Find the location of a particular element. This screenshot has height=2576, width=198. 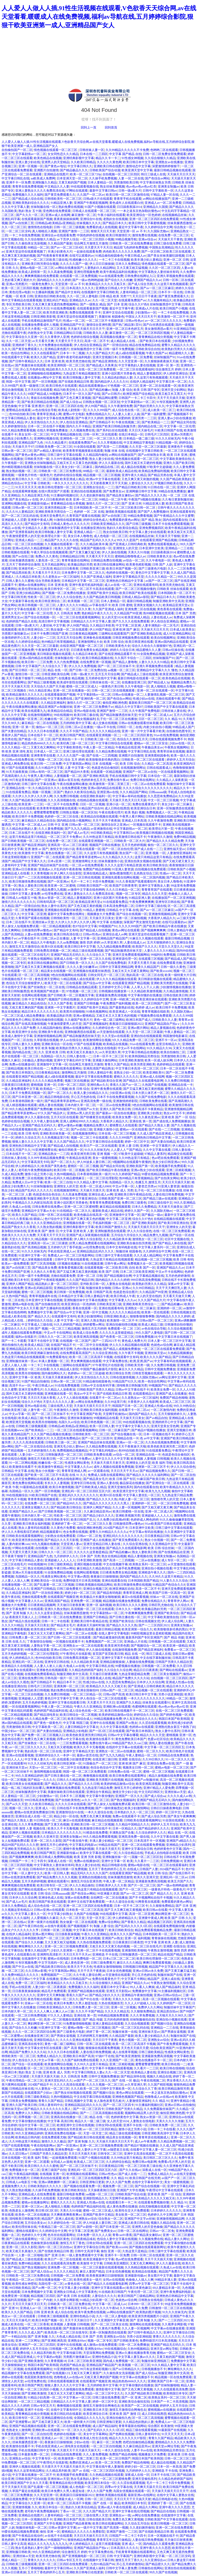

欧美日韩三极在线 is located at coordinates (86, 714).